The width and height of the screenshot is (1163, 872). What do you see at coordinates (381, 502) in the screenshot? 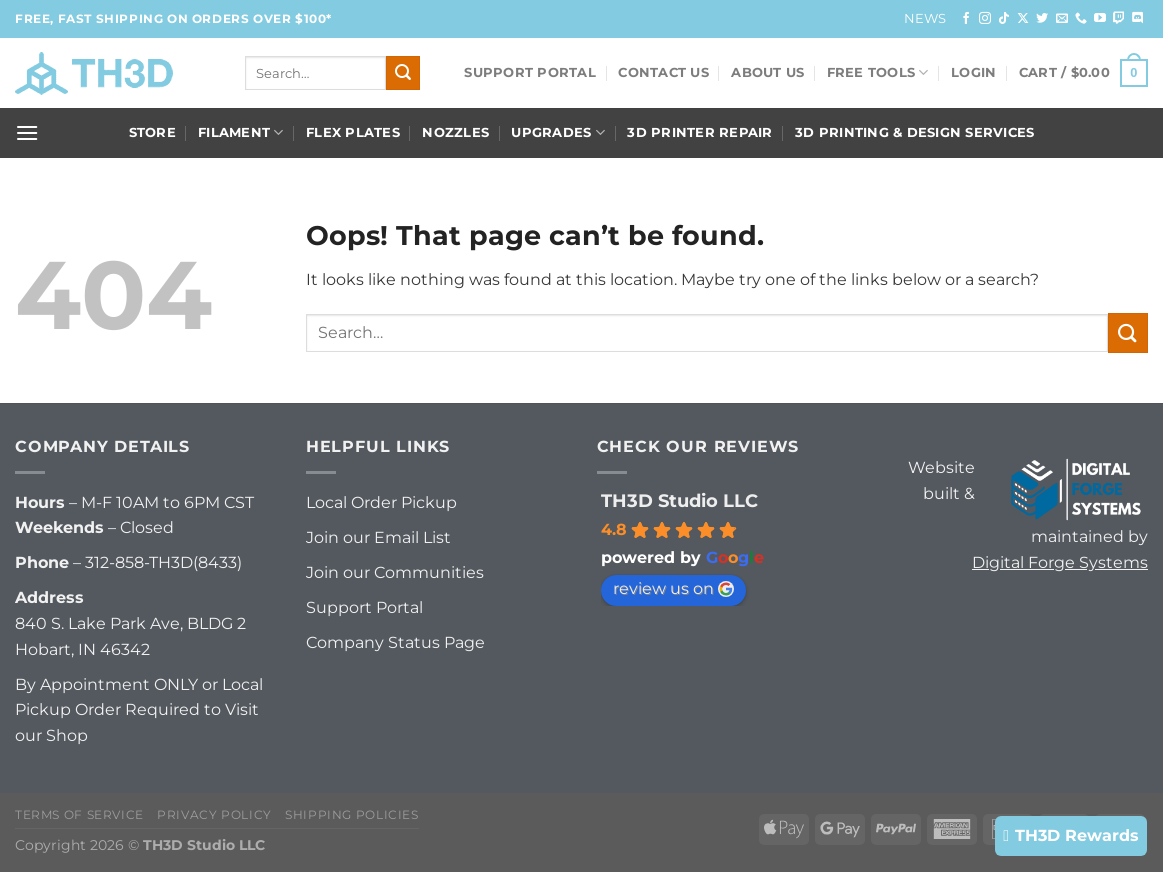
I see `Local Order Pickup` at bounding box center [381, 502].